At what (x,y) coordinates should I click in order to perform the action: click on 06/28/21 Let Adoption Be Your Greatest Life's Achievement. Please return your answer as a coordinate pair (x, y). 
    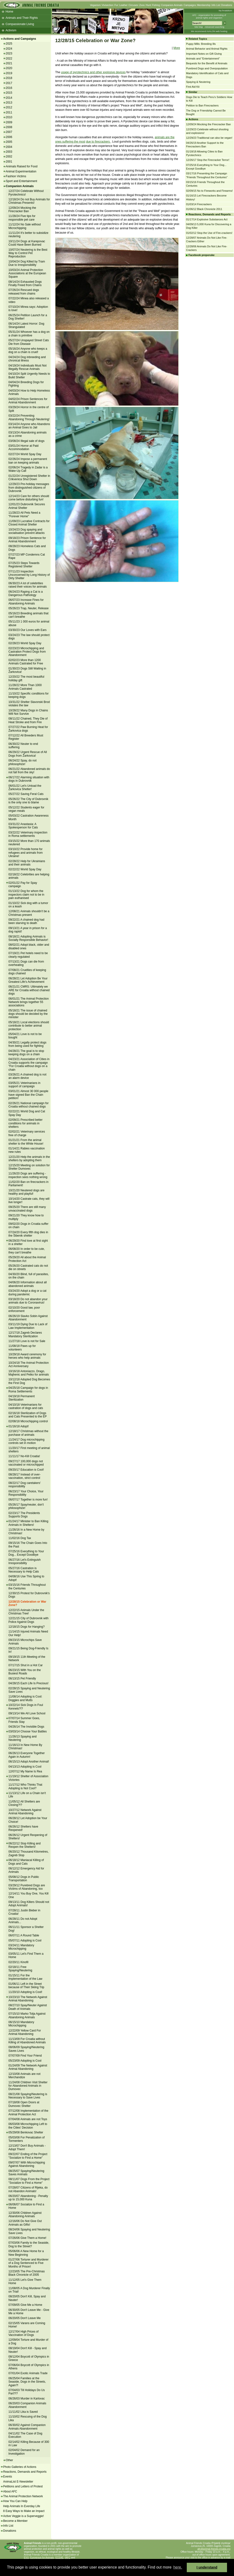
    Looking at the image, I should click on (27, 980).